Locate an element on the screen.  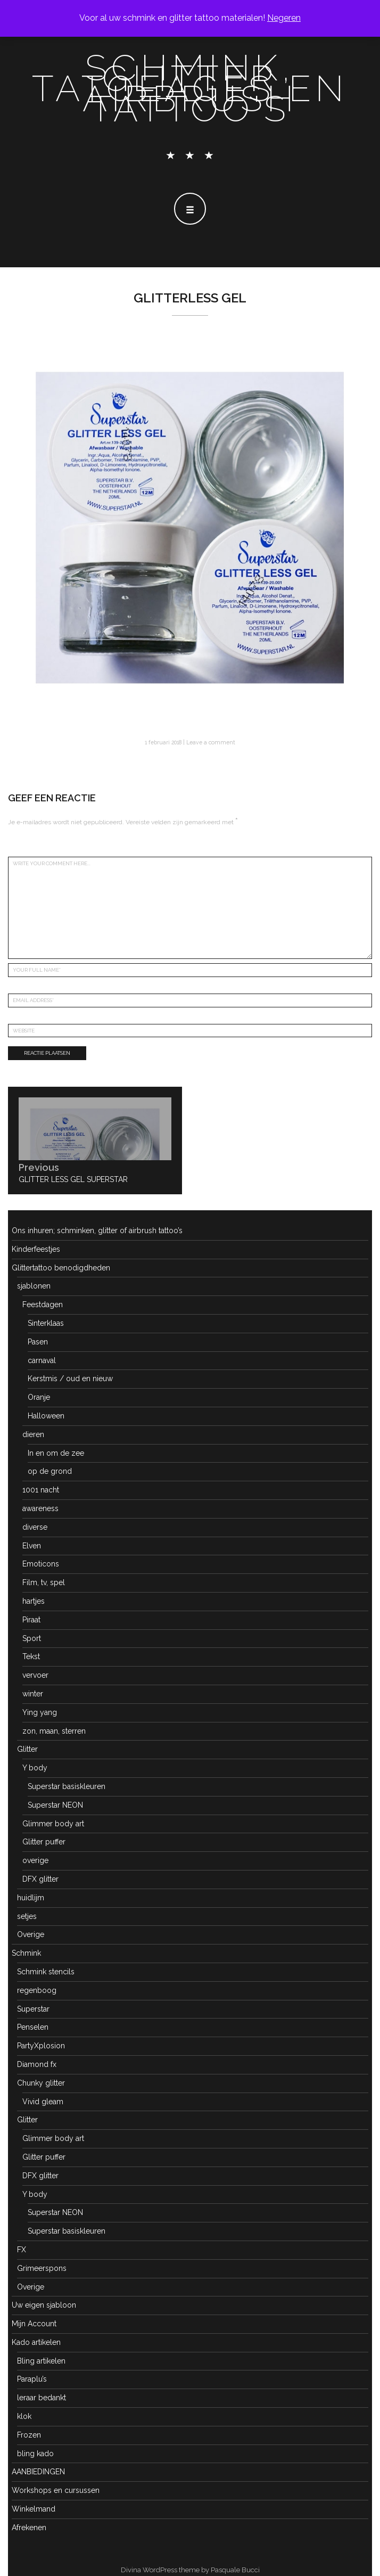
Overige is located at coordinates (30, 1934).